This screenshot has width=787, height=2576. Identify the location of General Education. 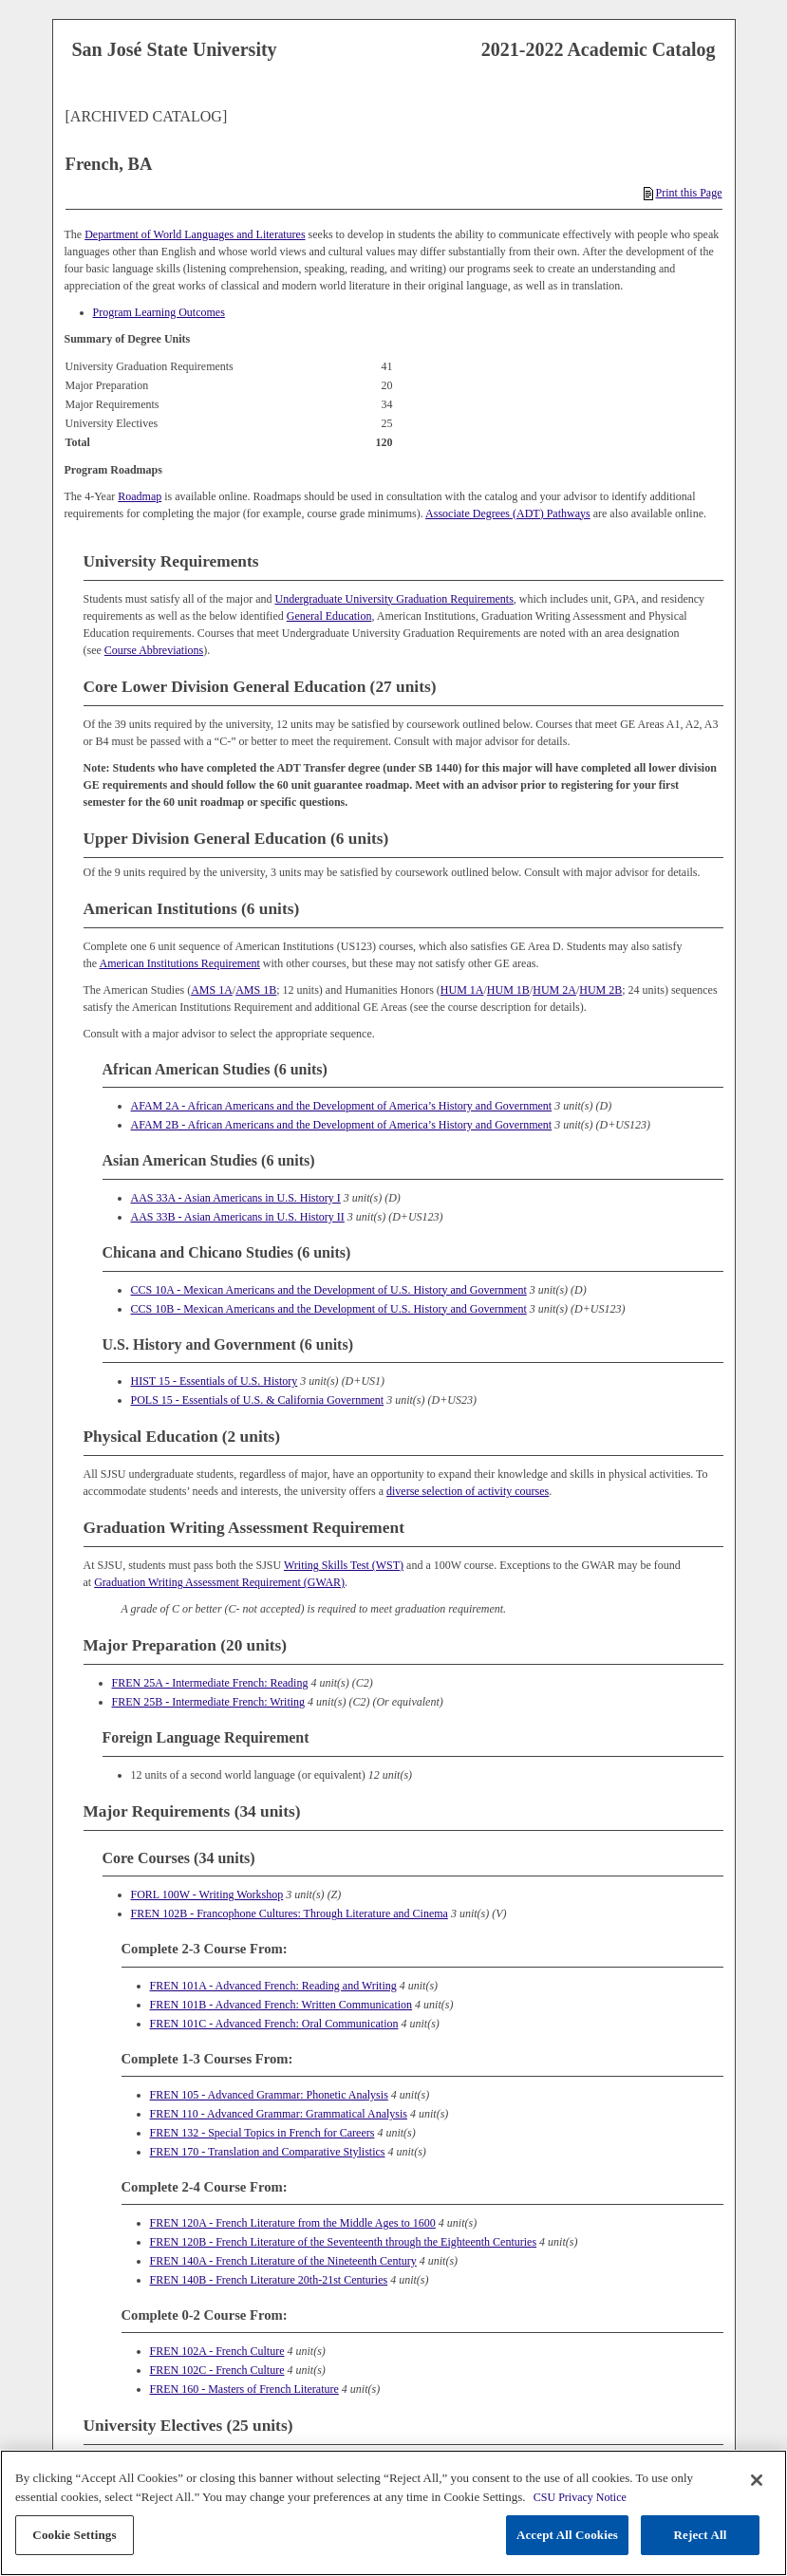
(329, 616).